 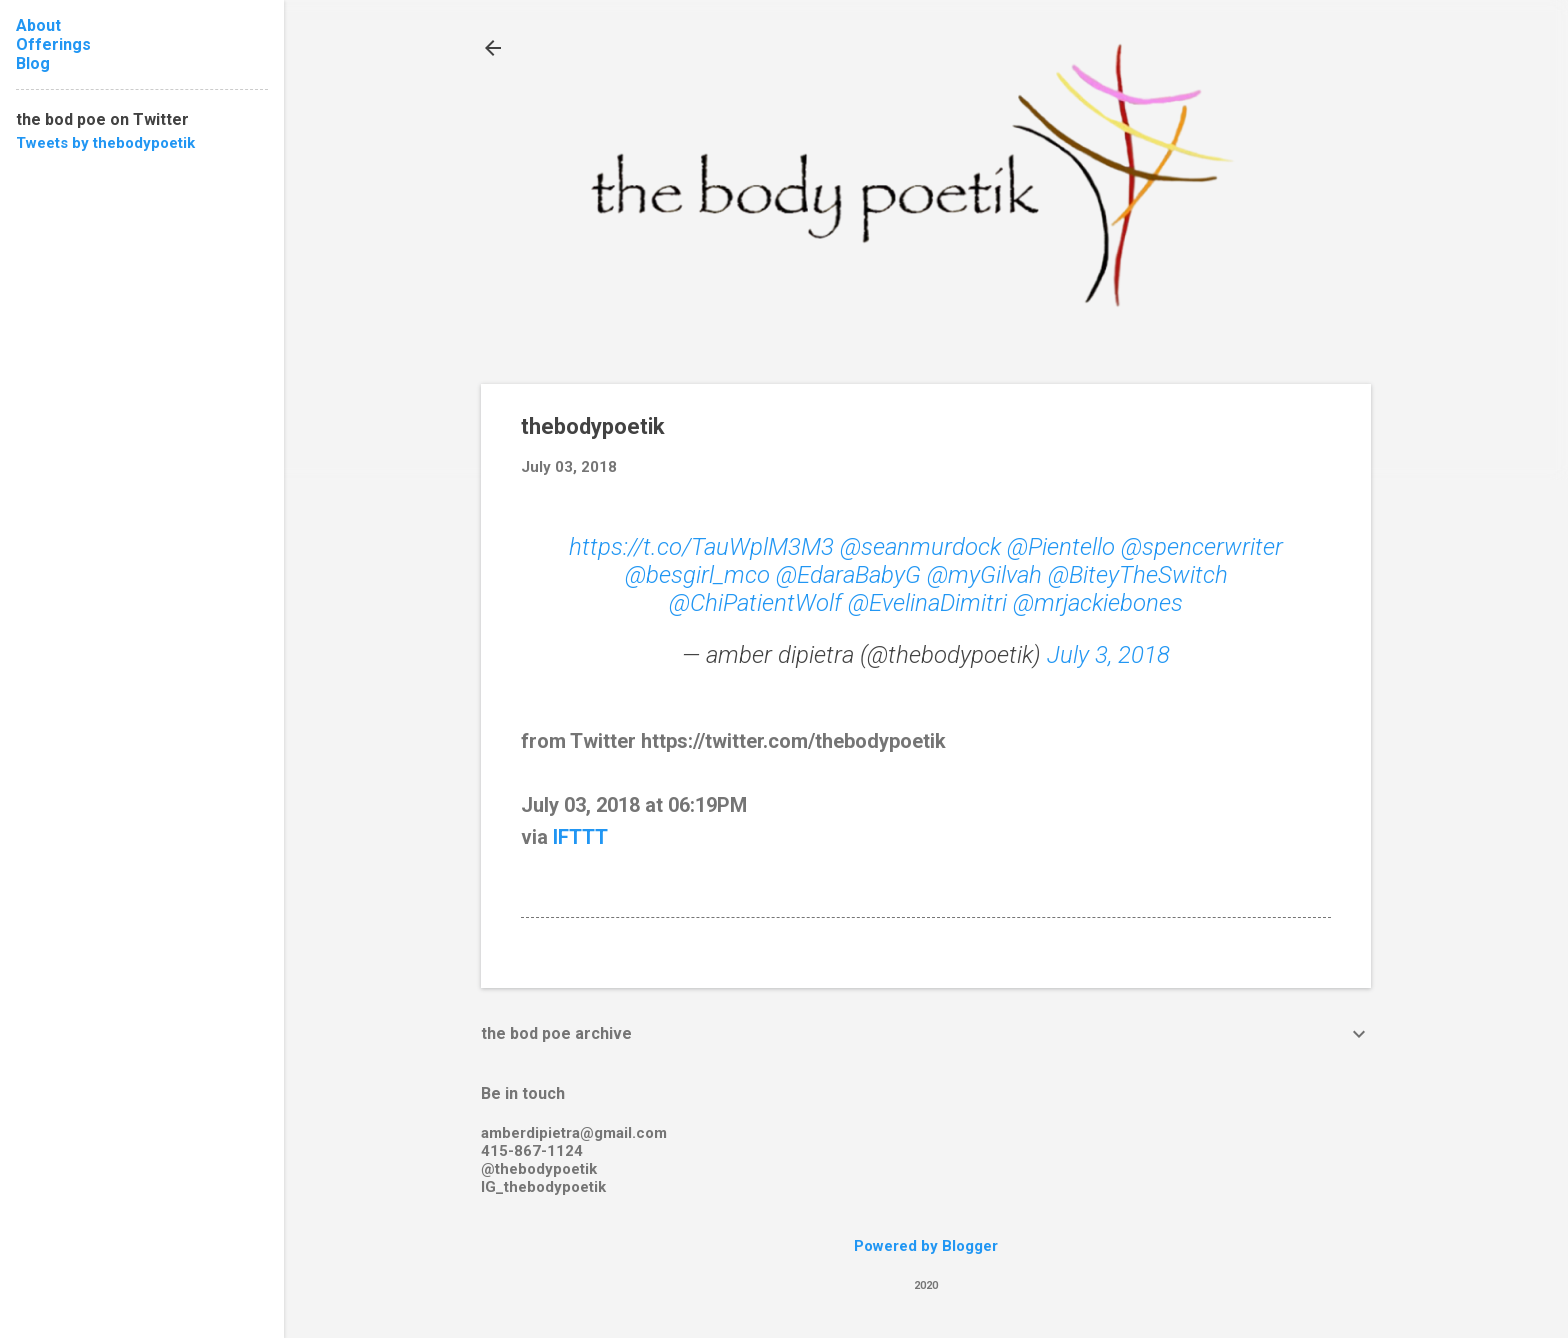 I want to click on @BiteyTheSwitch, so click(x=1138, y=575).